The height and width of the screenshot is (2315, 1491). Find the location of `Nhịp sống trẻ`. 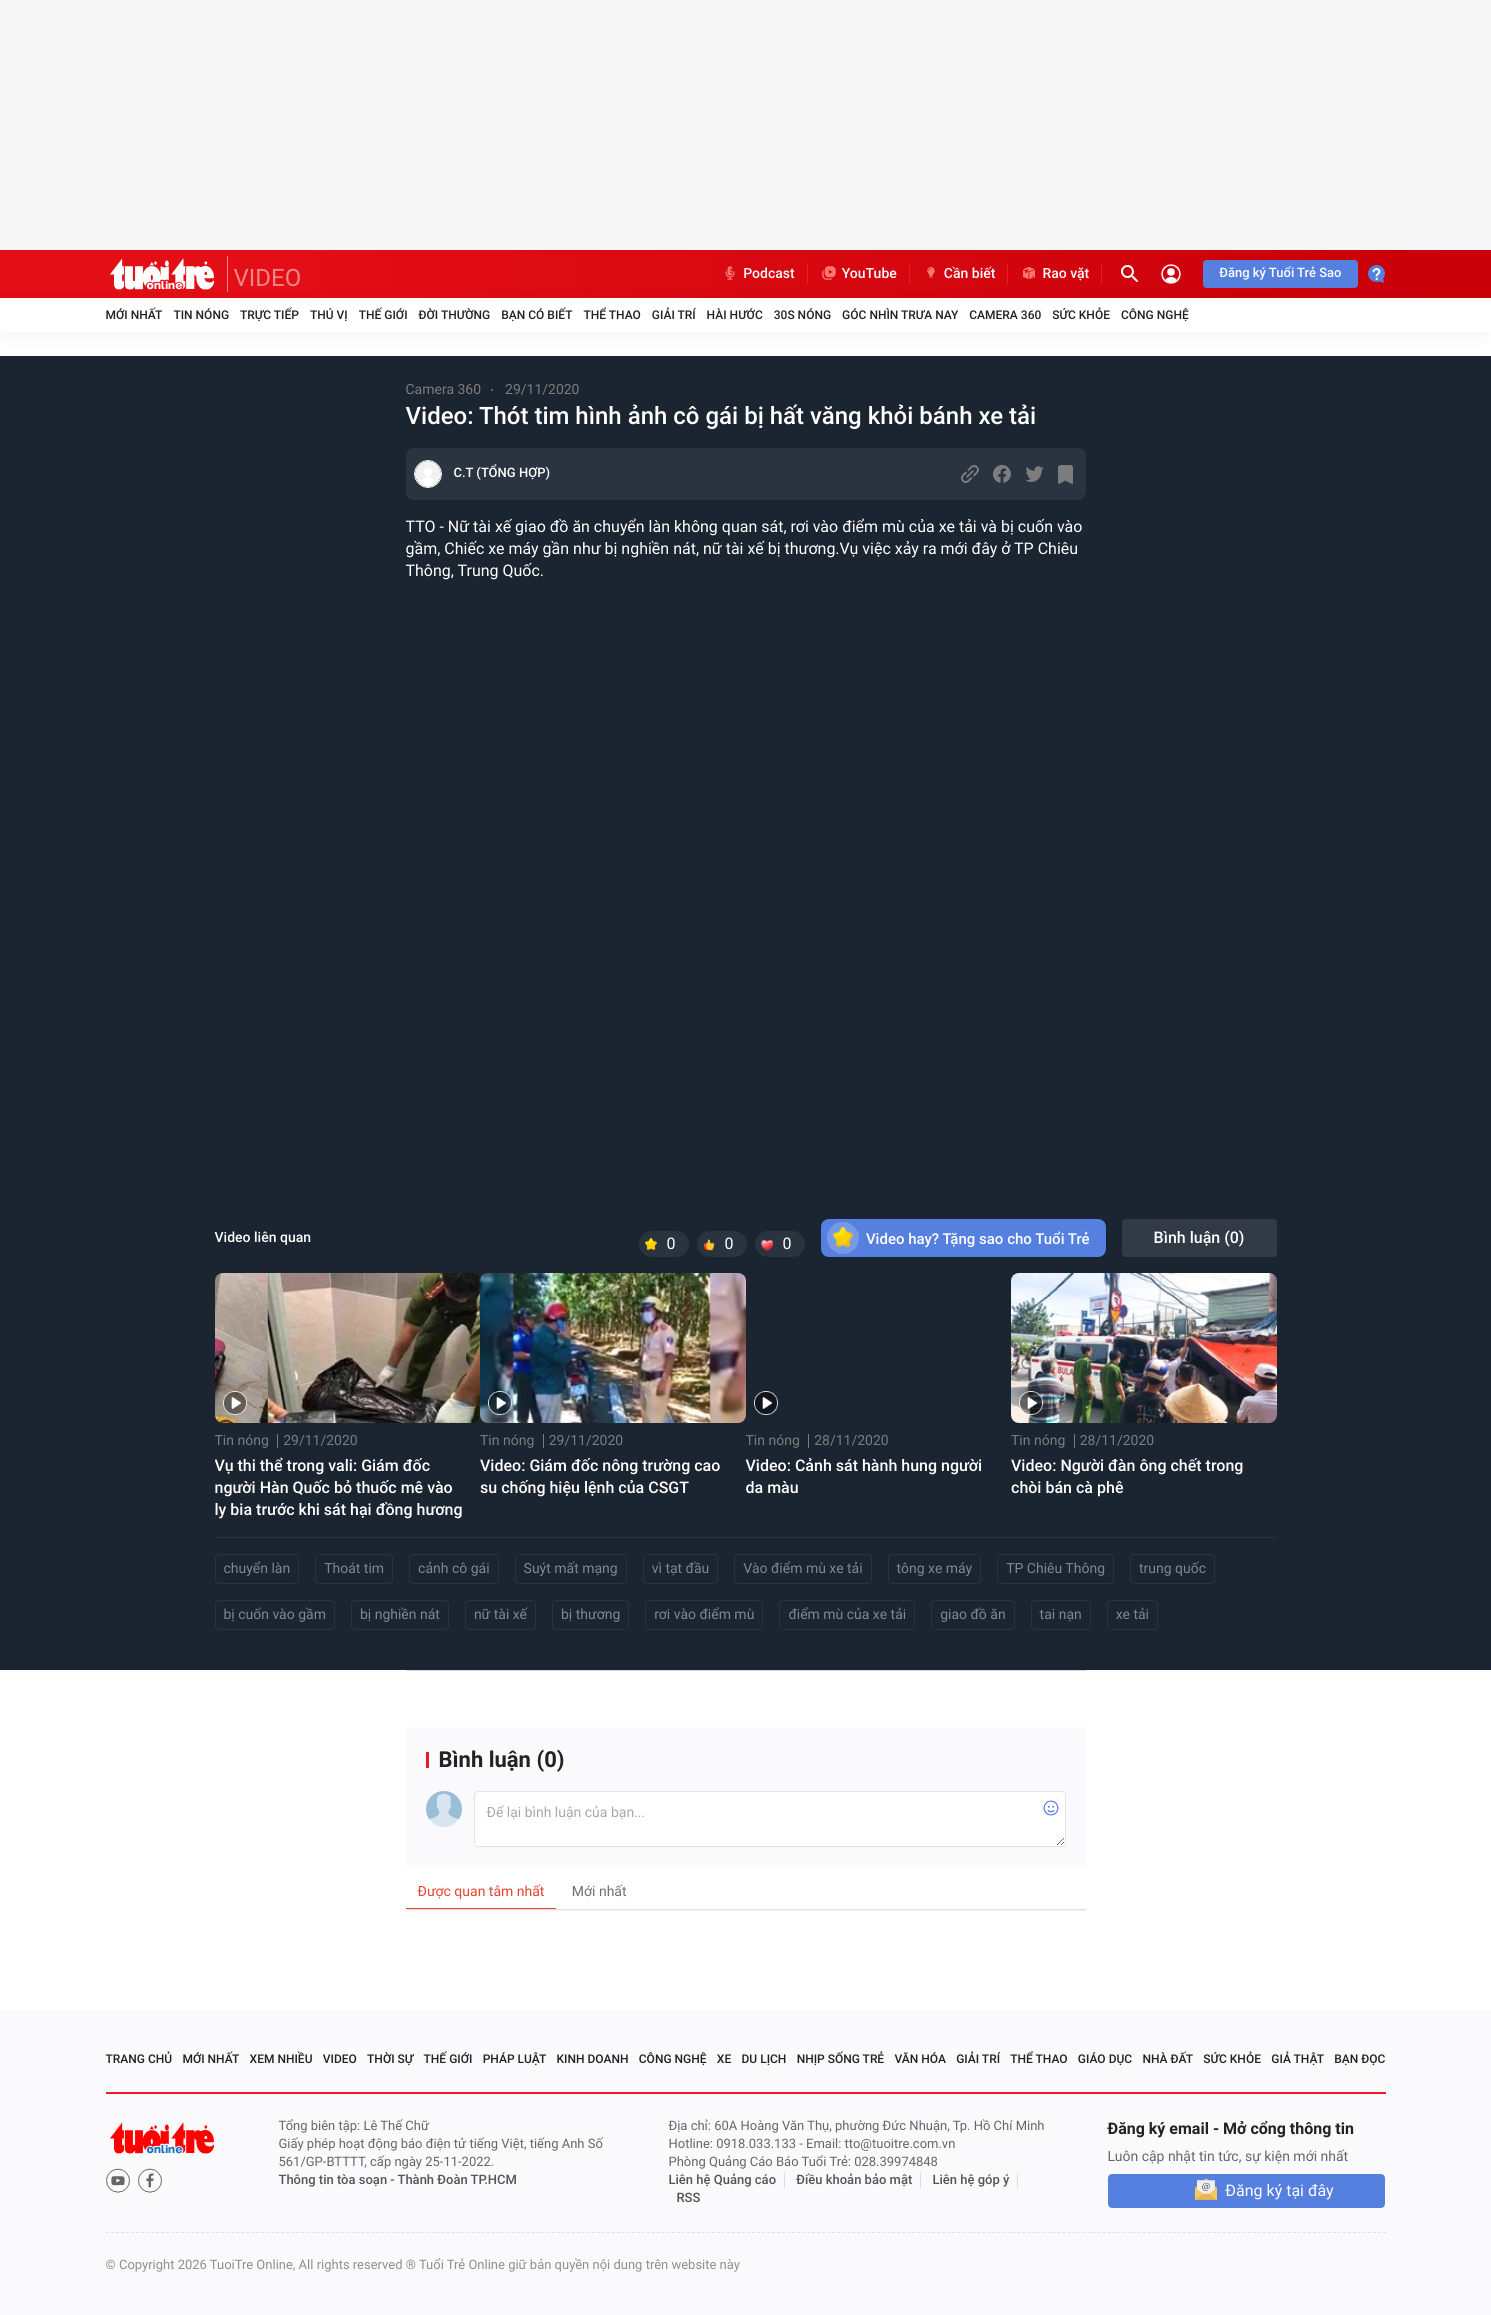

Nhịp sống trẻ is located at coordinates (841, 2059).